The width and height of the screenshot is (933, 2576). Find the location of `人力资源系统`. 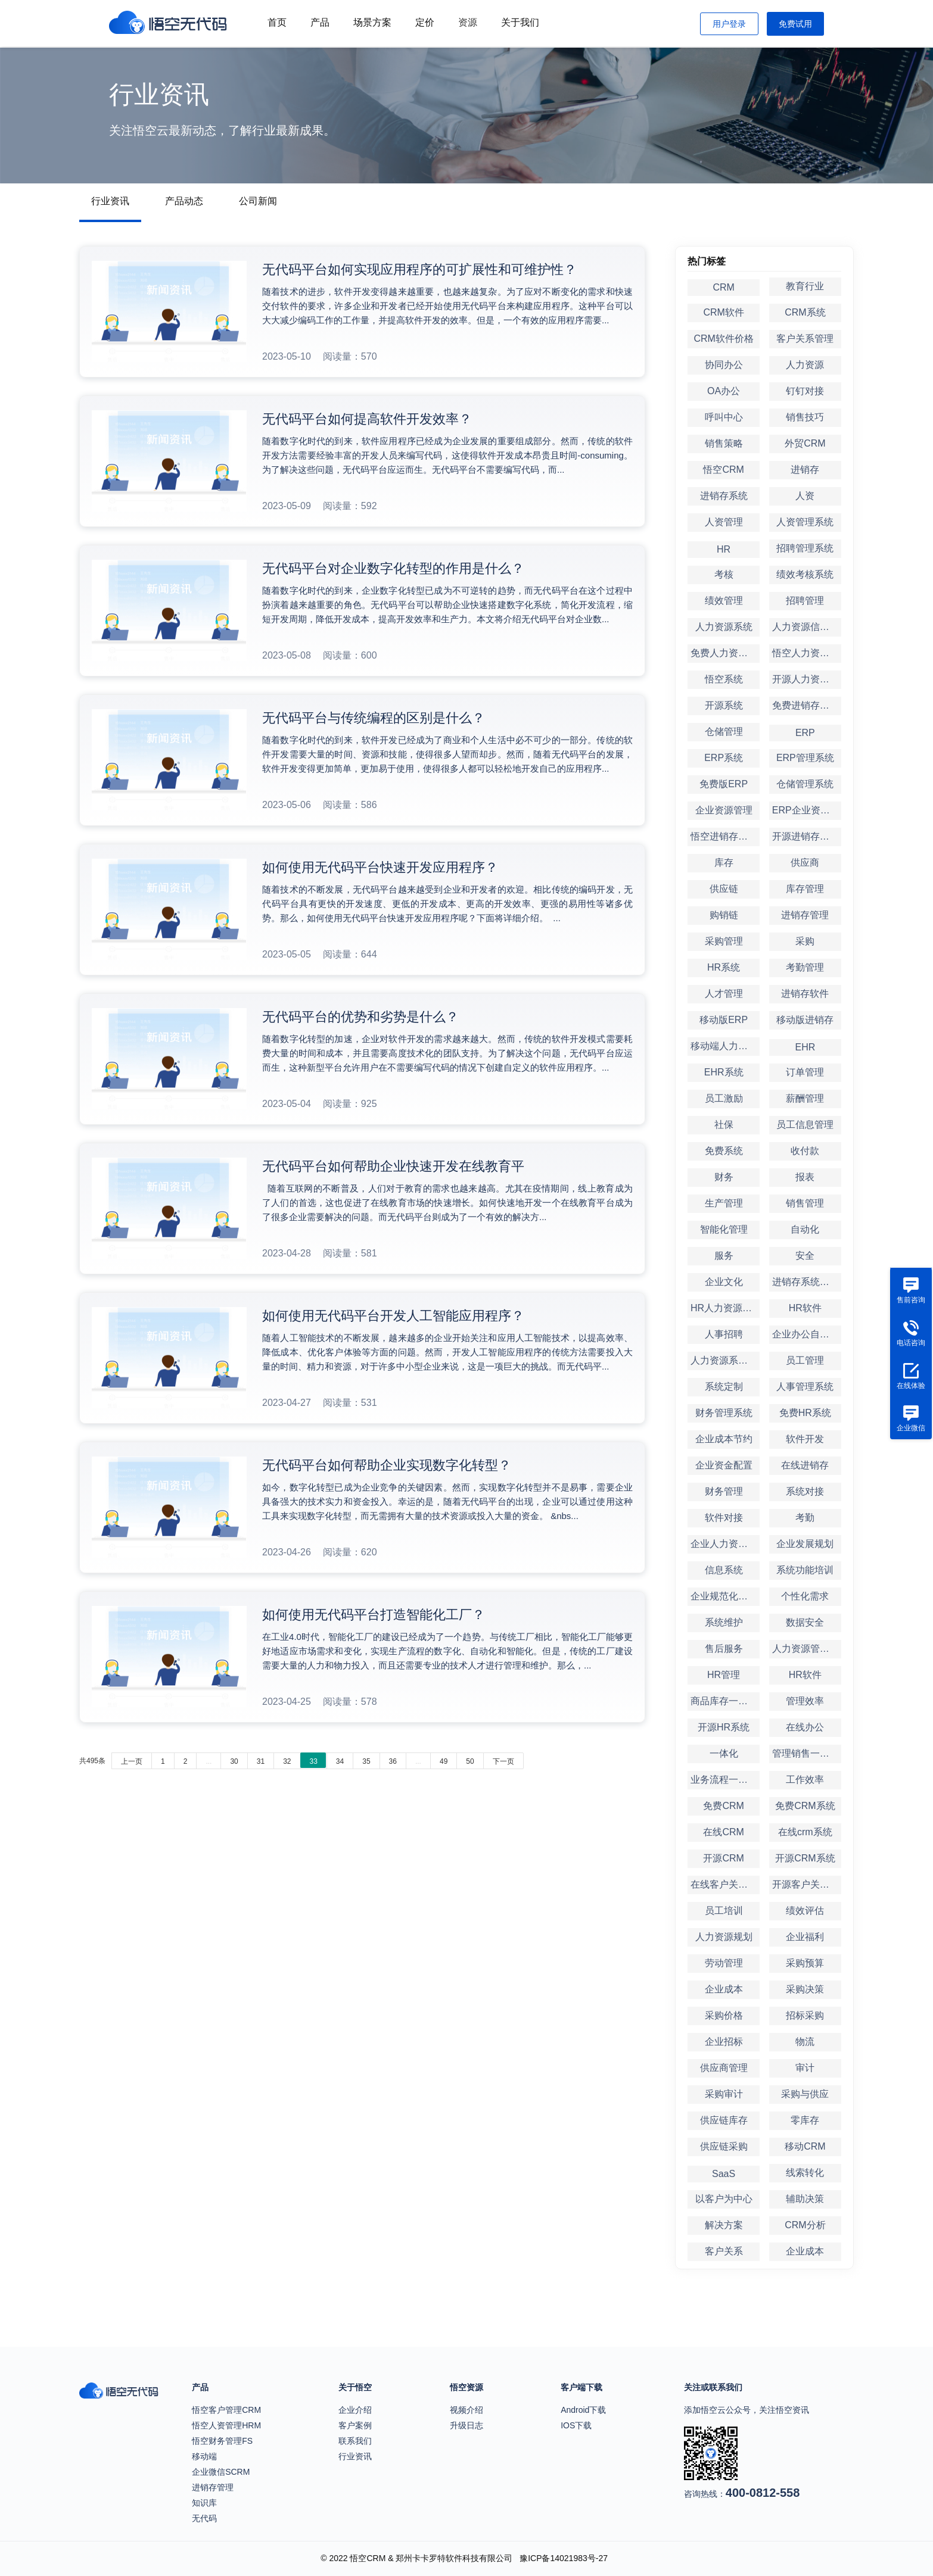

人力资源系统 is located at coordinates (723, 627).